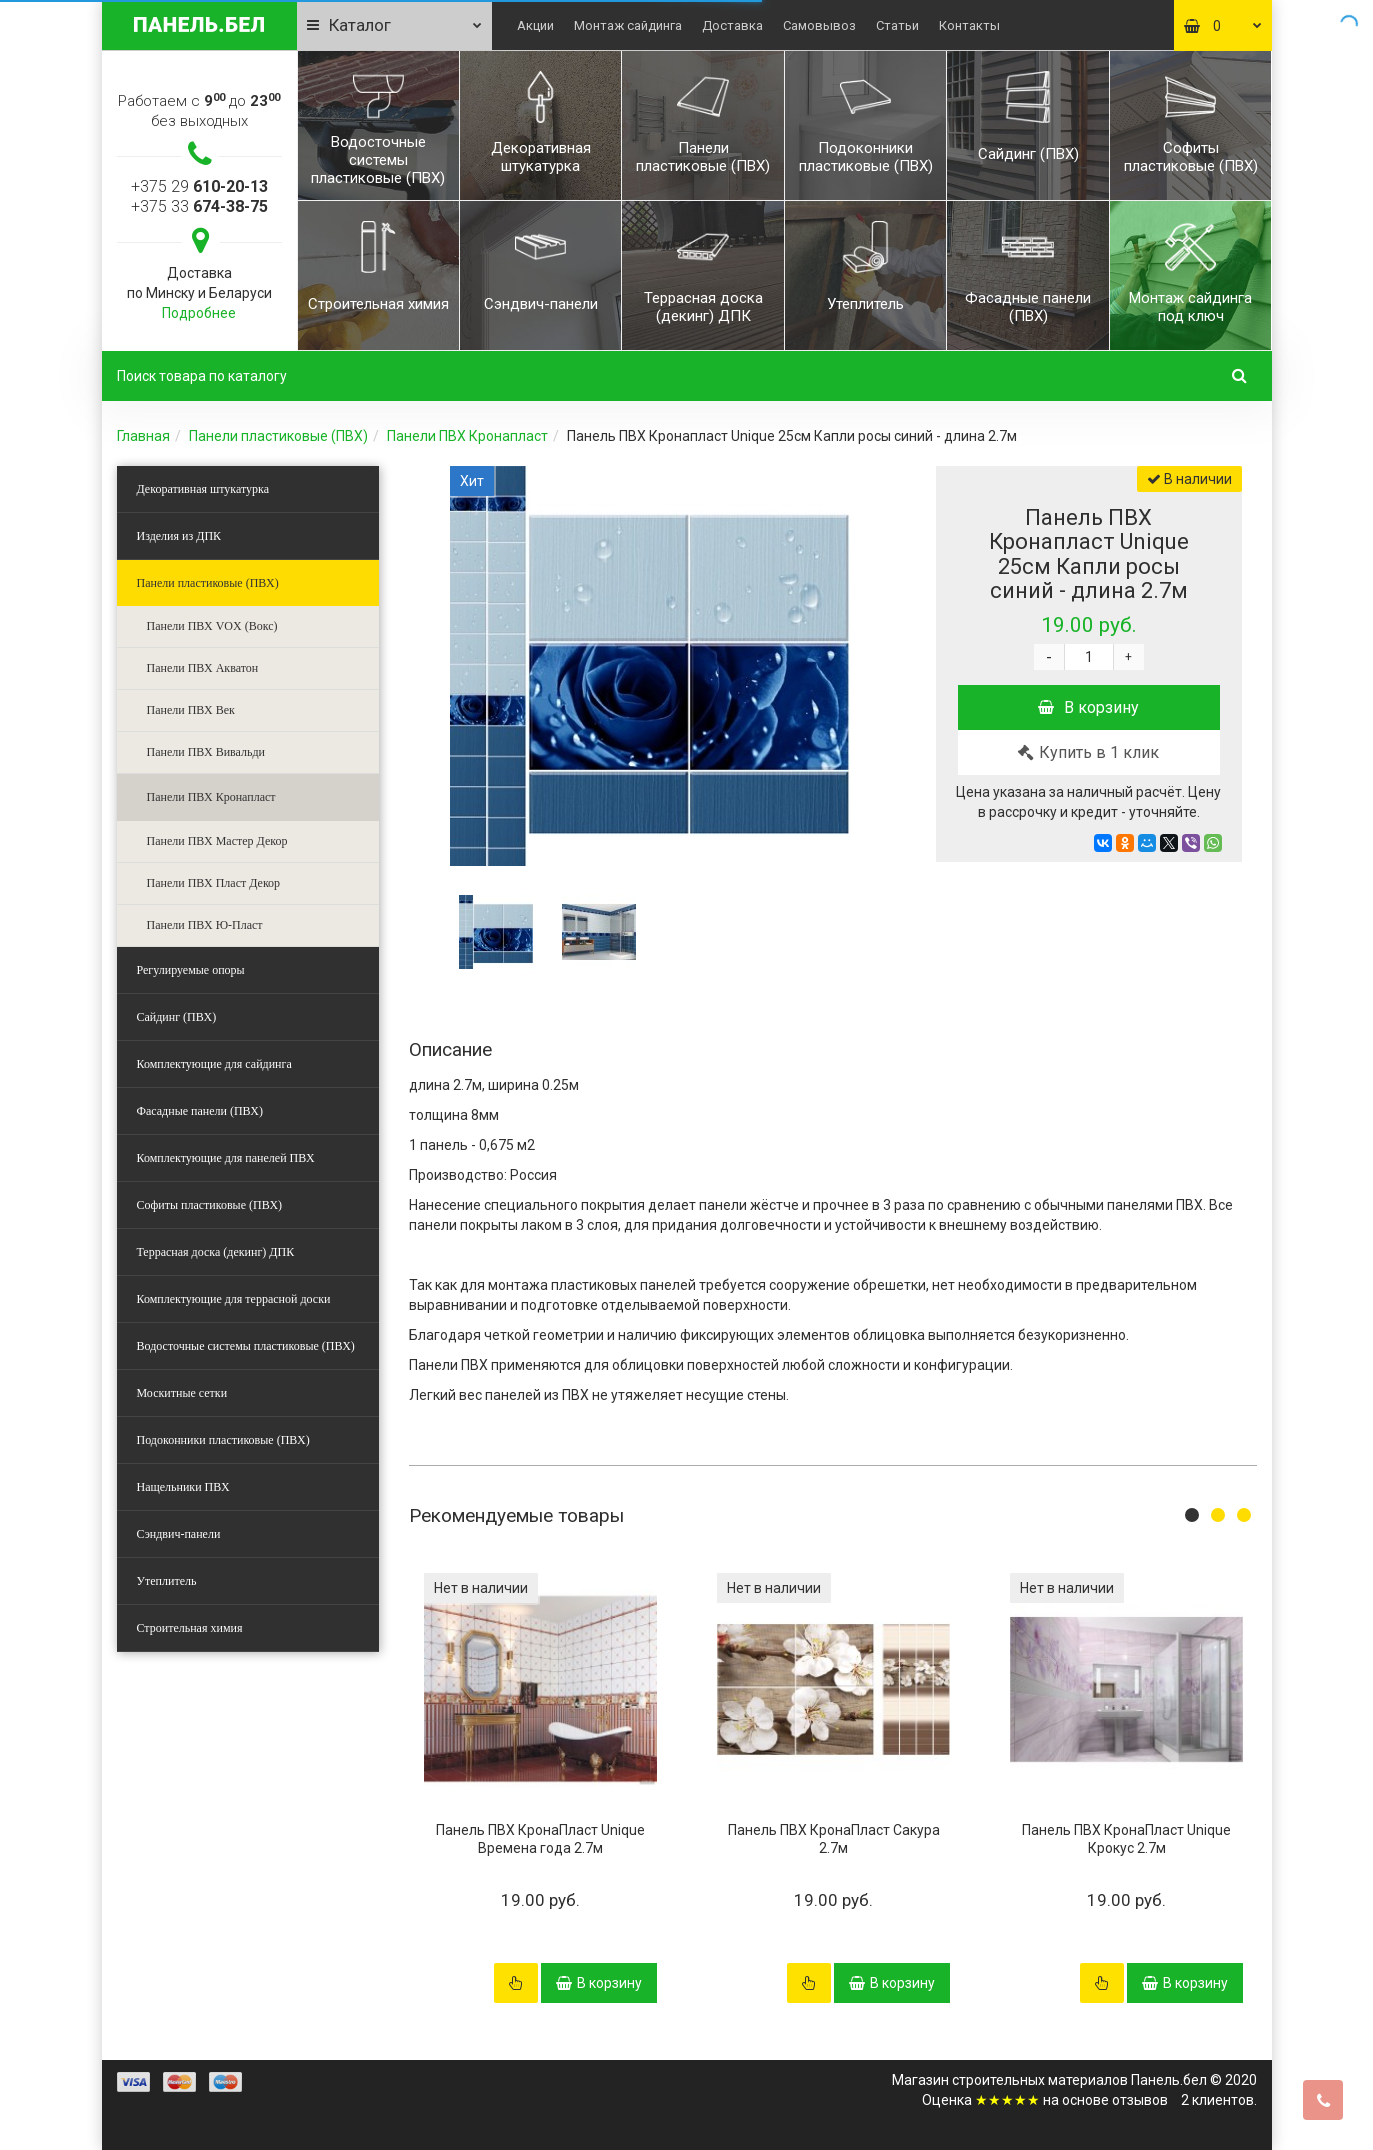 Image resolution: width=1373 pixels, height=2150 pixels. I want to click on Декоративная штукатурка, so click(203, 489).